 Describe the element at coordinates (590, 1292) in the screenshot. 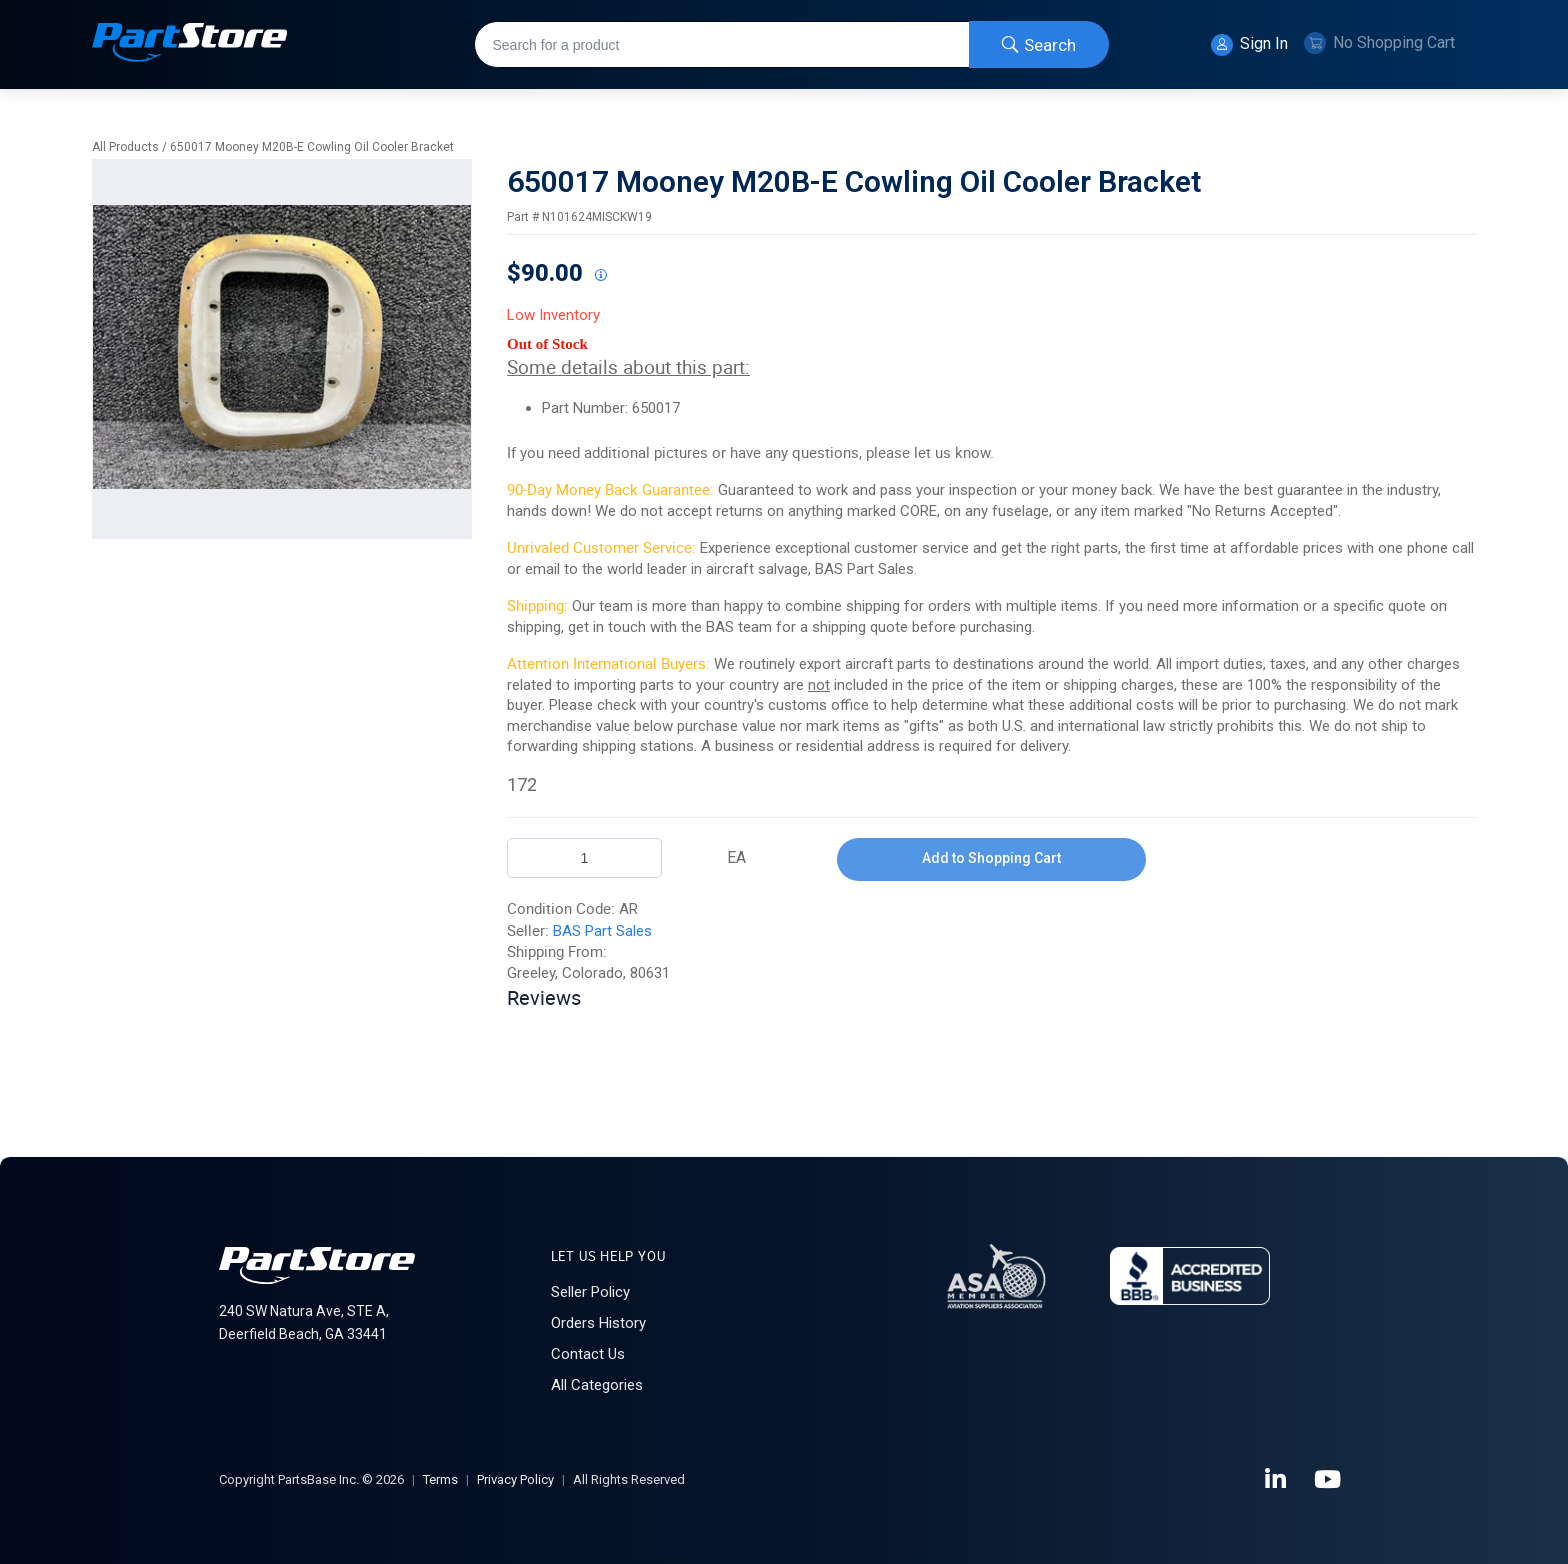

I see `Seller Policy` at that location.